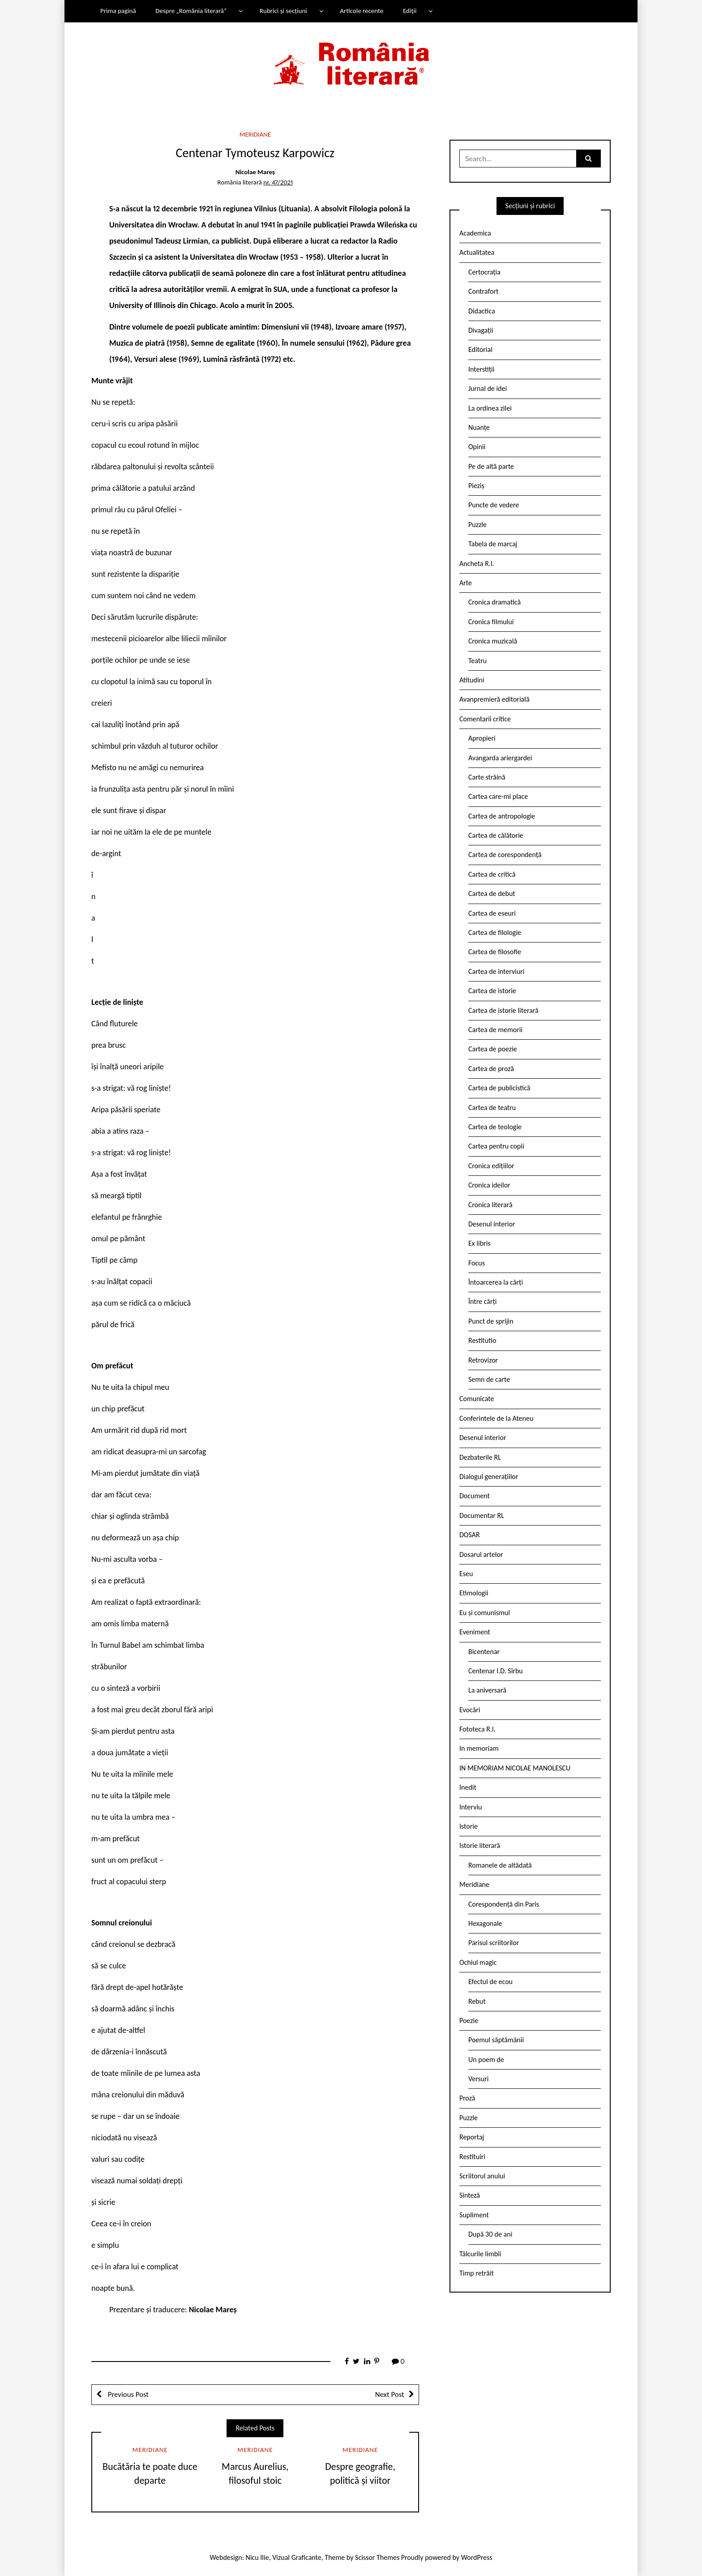  I want to click on Rubrici și secțiuni, so click(283, 11).